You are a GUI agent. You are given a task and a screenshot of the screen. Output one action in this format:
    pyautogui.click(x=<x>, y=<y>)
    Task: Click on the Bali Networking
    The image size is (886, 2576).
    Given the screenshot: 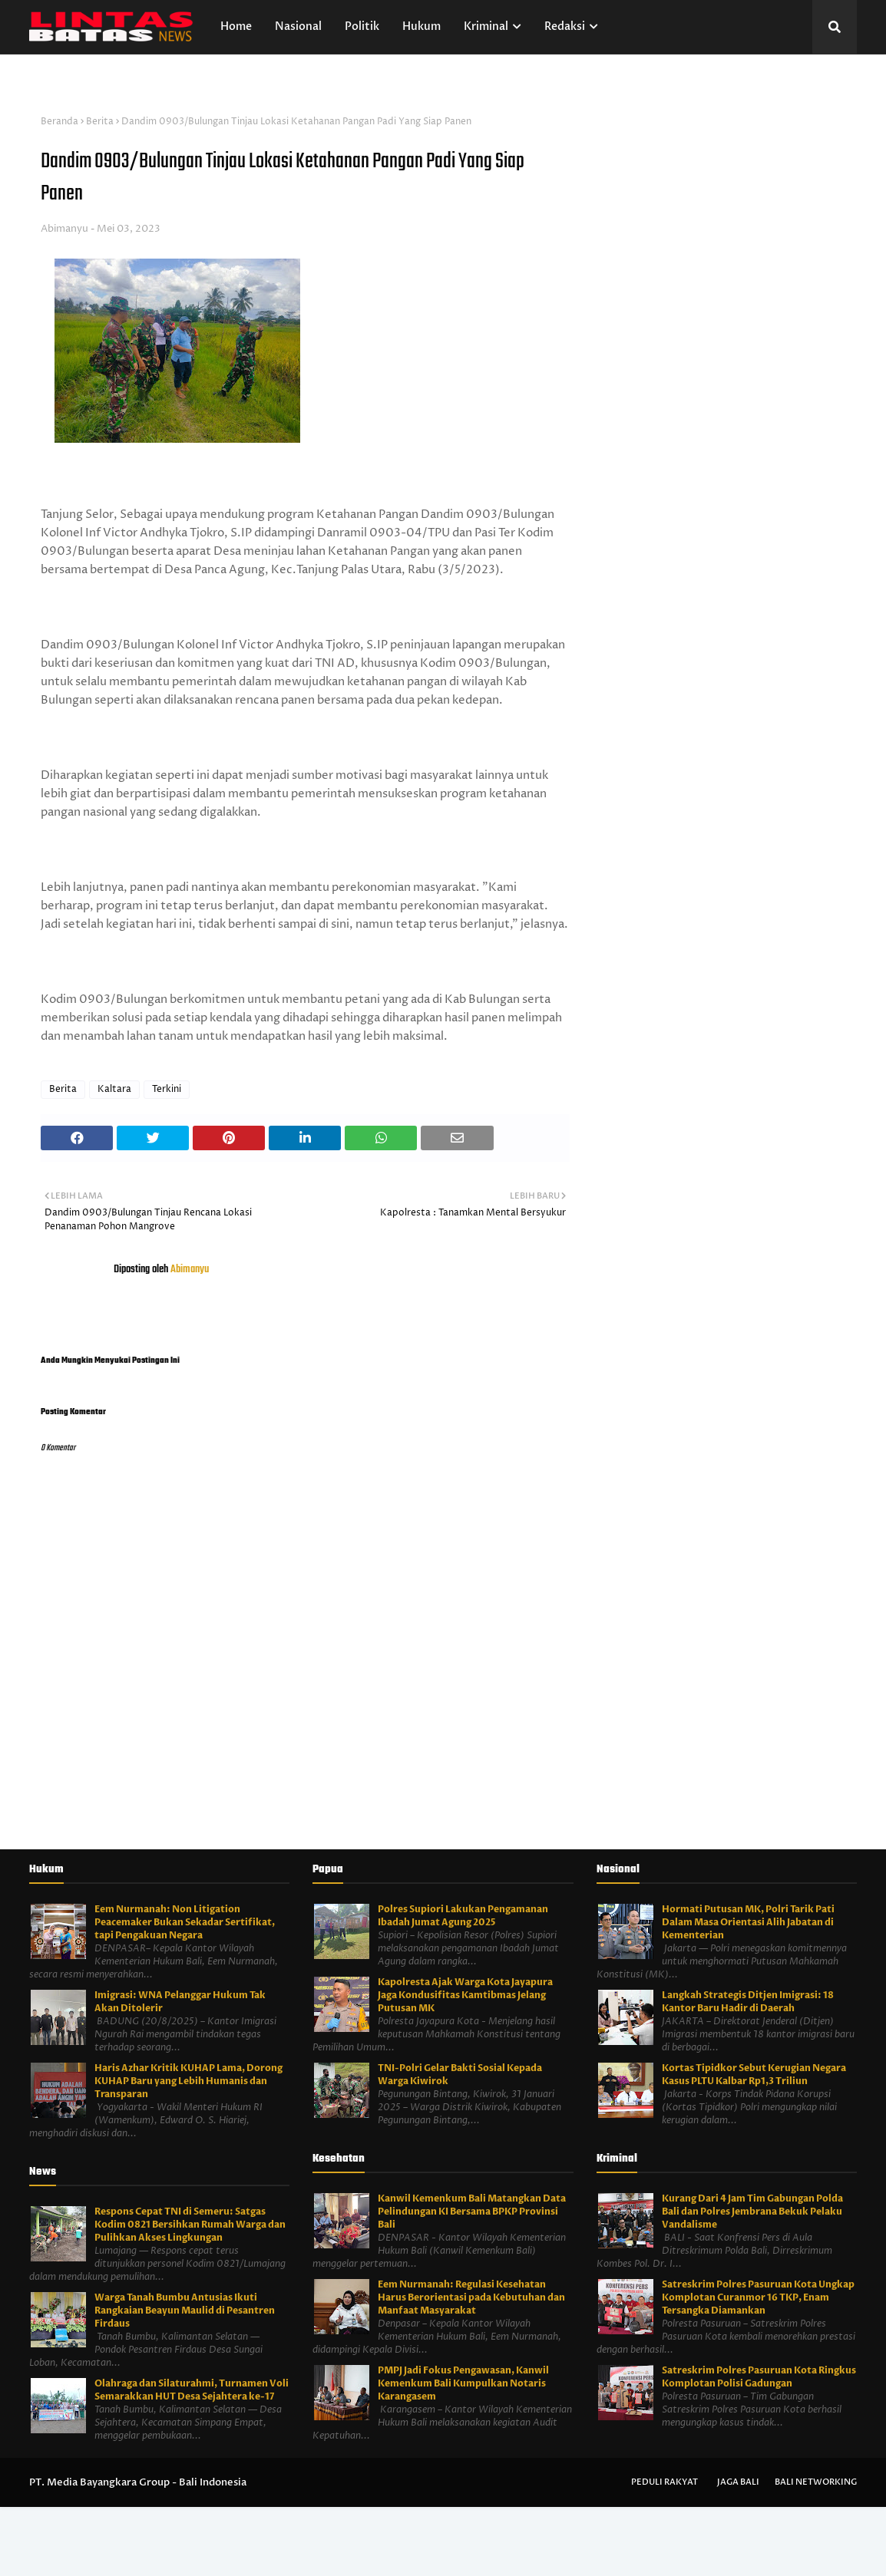 What is the action you would take?
    pyautogui.click(x=816, y=2482)
    